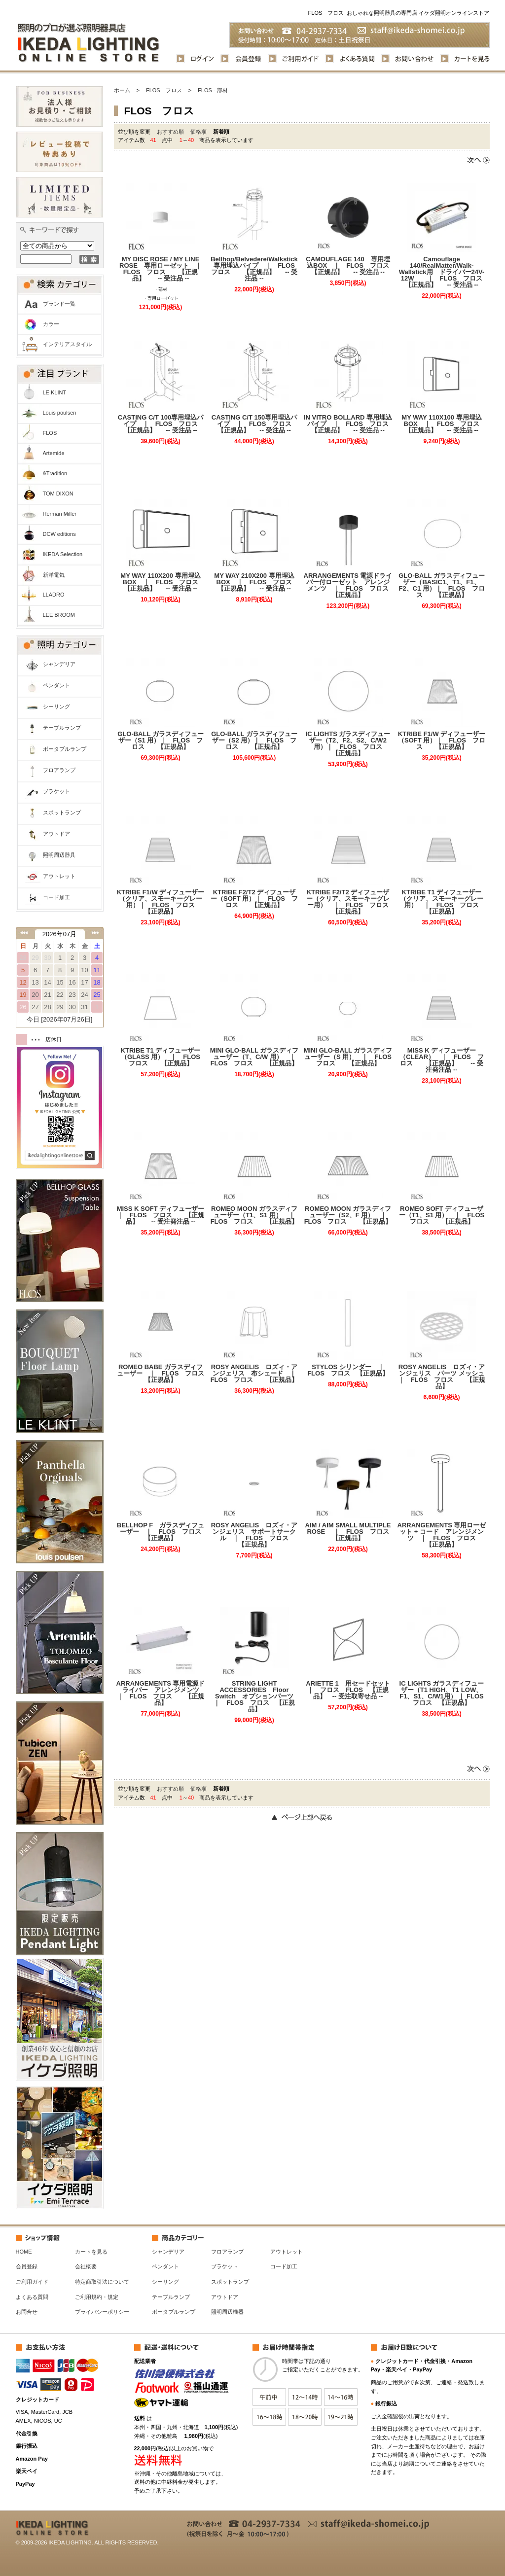 The image size is (505, 2576). What do you see at coordinates (26, 2266) in the screenshot?
I see `会員登録` at bounding box center [26, 2266].